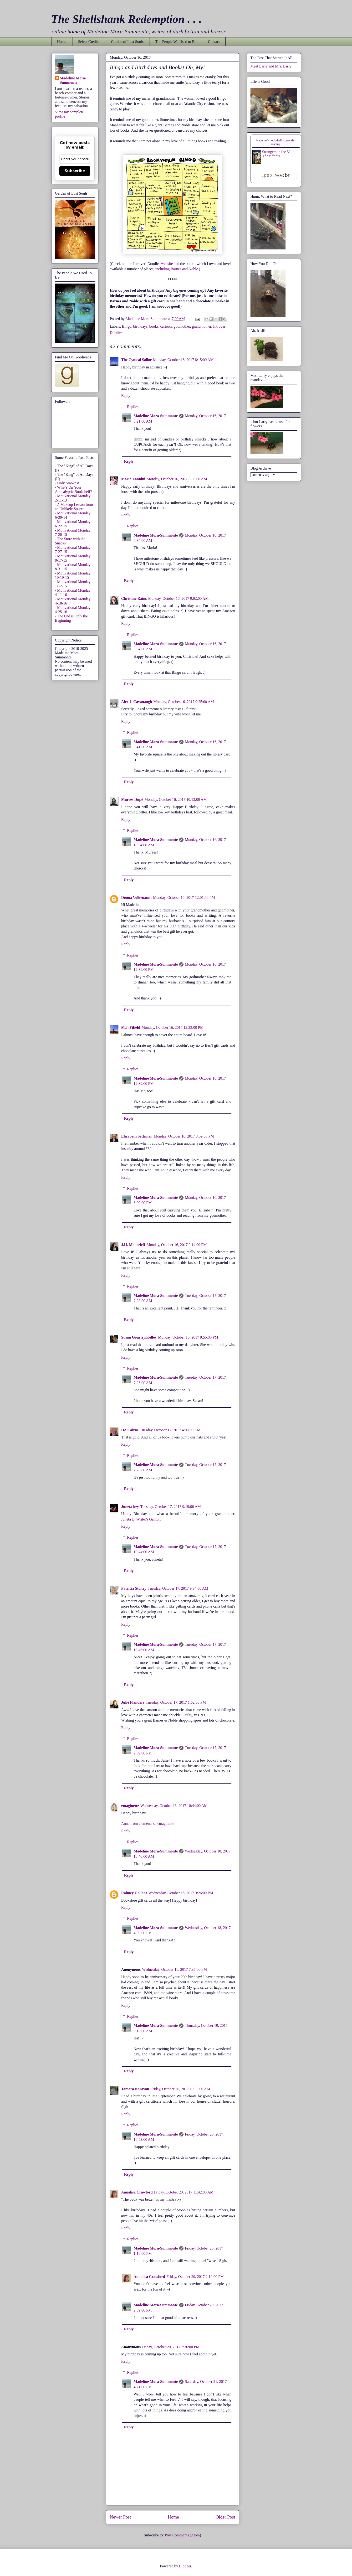 This screenshot has height=2576, width=352. What do you see at coordinates (167, 264) in the screenshot?
I see `website` at bounding box center [167, 264].